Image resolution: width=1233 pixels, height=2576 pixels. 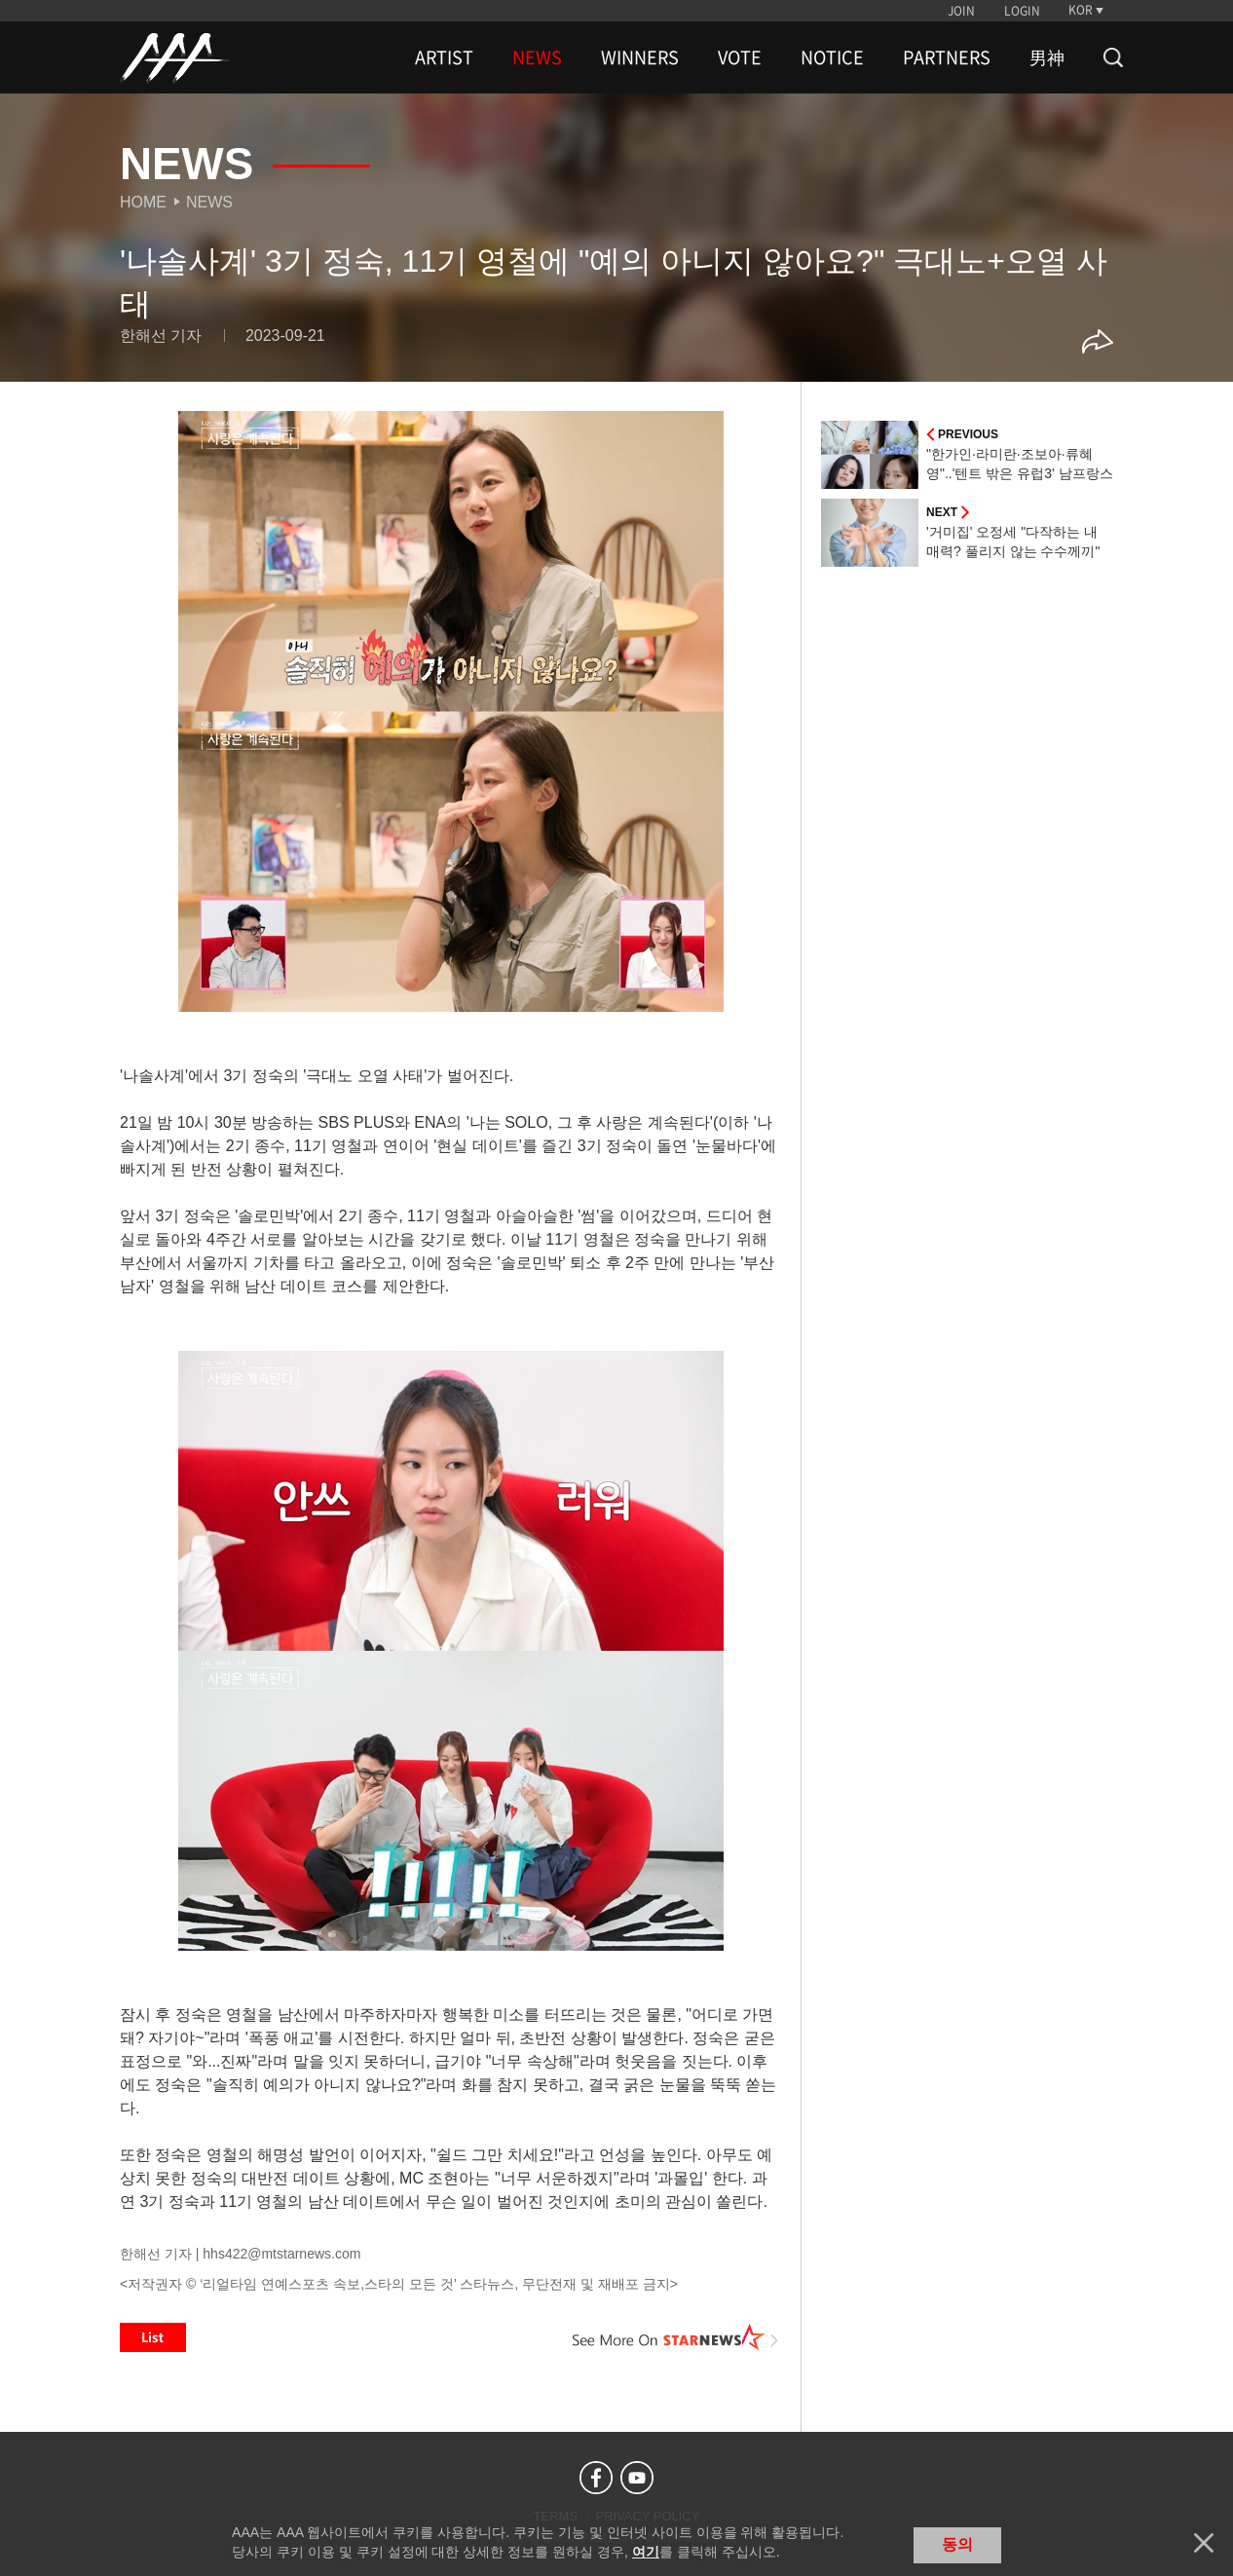 What do you see at coordinates (645, 2551) in the screenshot?
I see `여기` at bounding box center [645, 2551].